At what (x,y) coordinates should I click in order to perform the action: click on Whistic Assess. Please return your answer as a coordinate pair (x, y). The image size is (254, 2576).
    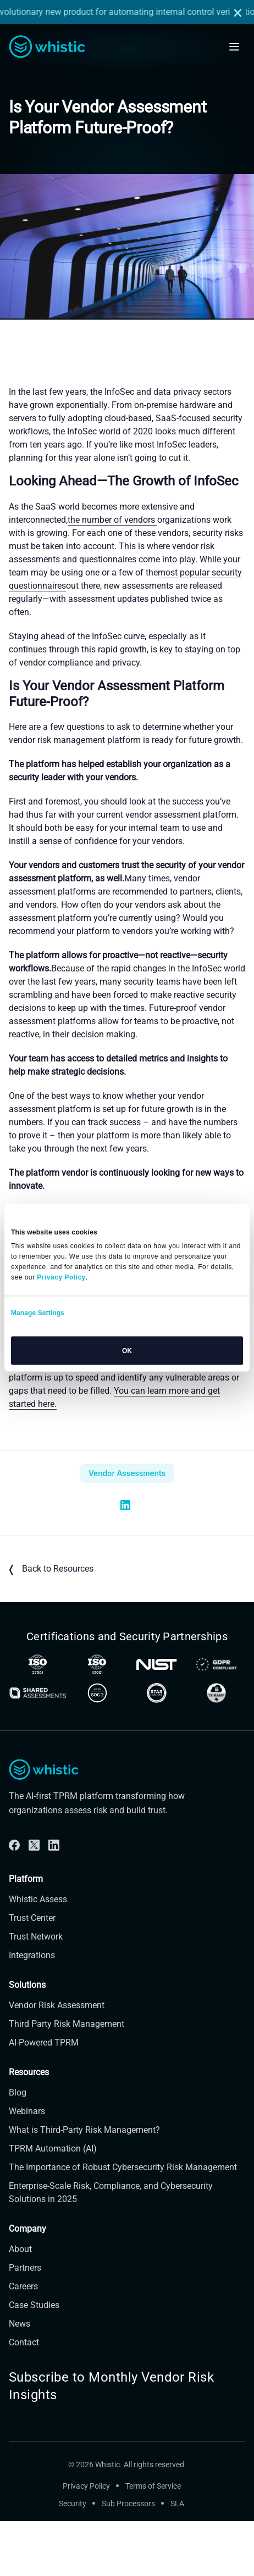
    Looking at the image, I should click on (38, 1953).